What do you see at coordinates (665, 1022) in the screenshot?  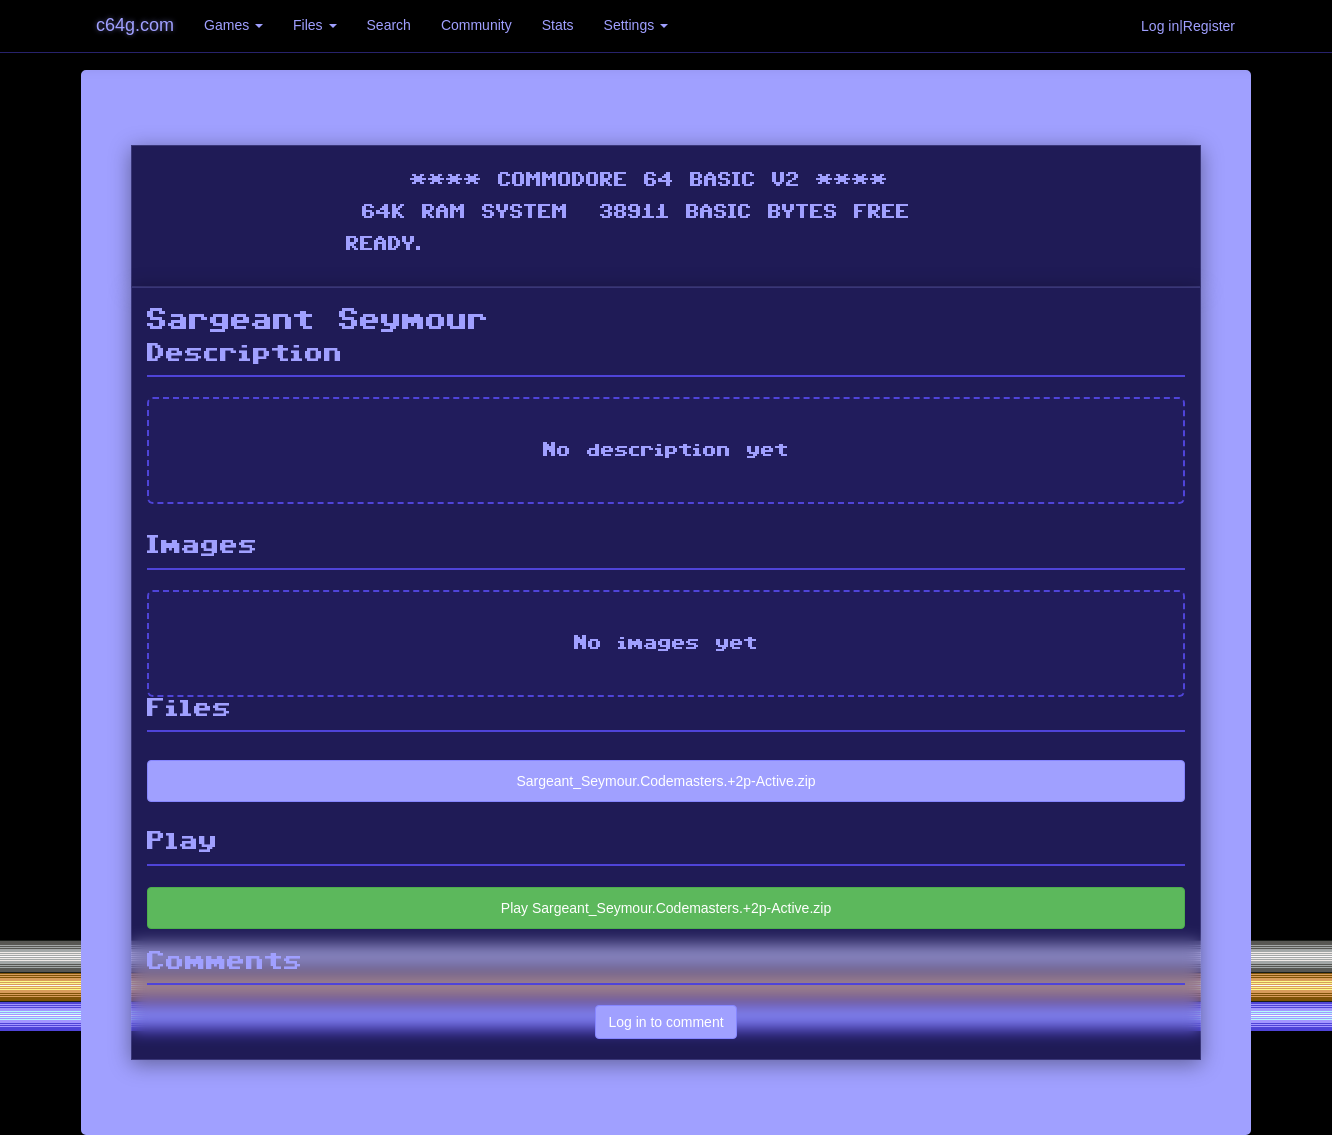 I see `Log in to comment` at bounding box center [665, 1022].